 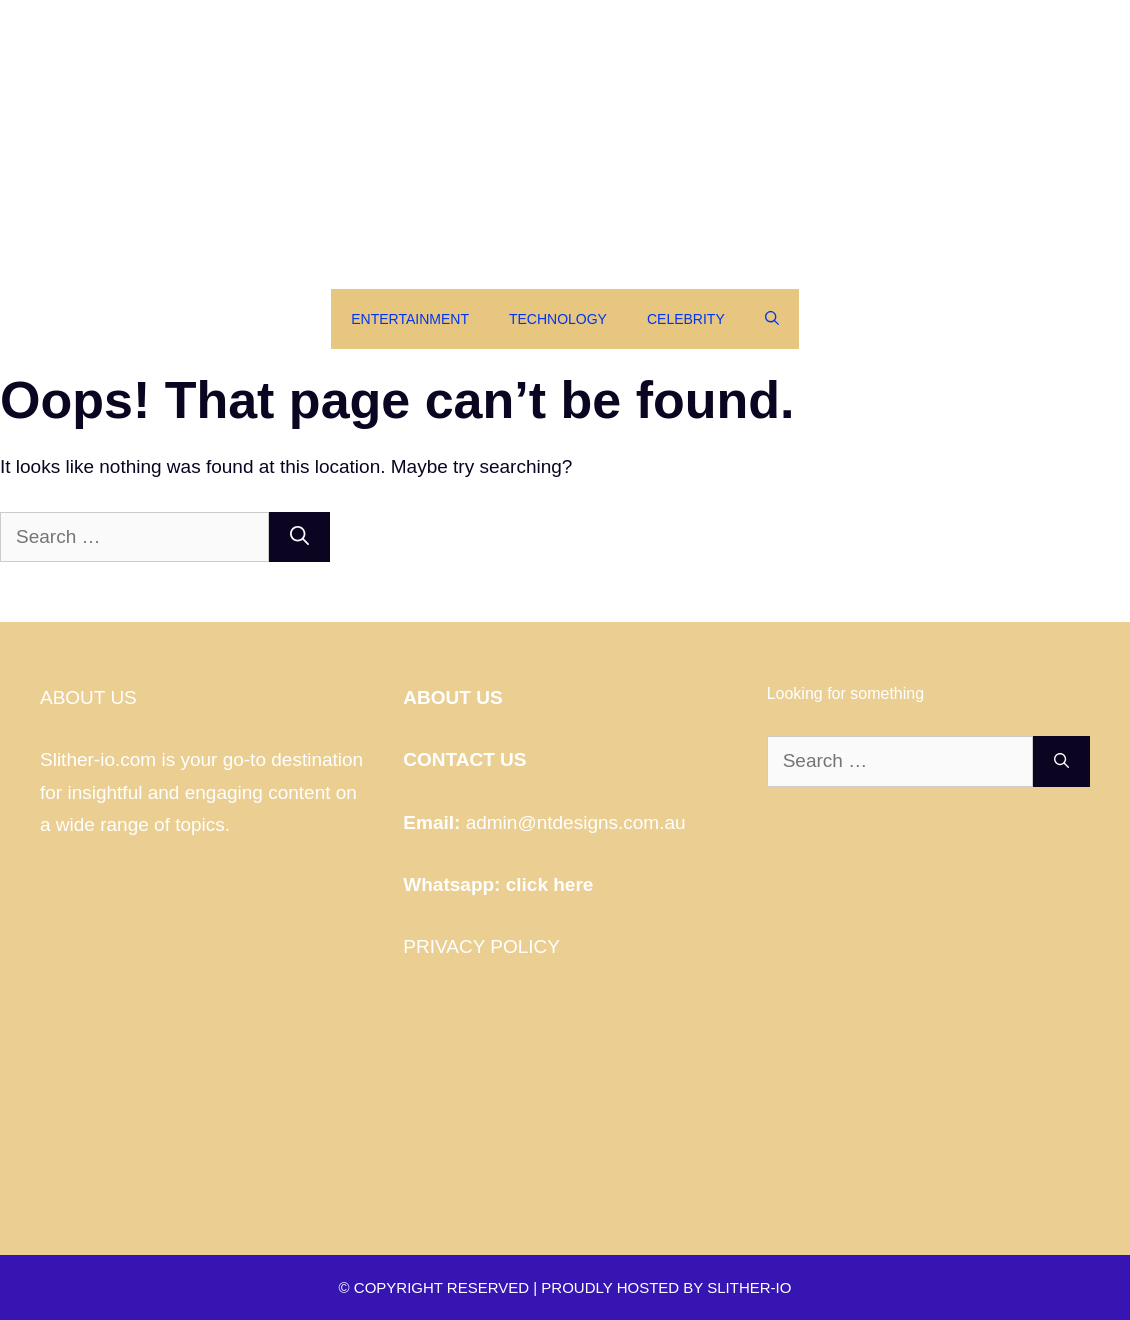 I want to click on [Open Search Bar], so click(x=772, y=319).